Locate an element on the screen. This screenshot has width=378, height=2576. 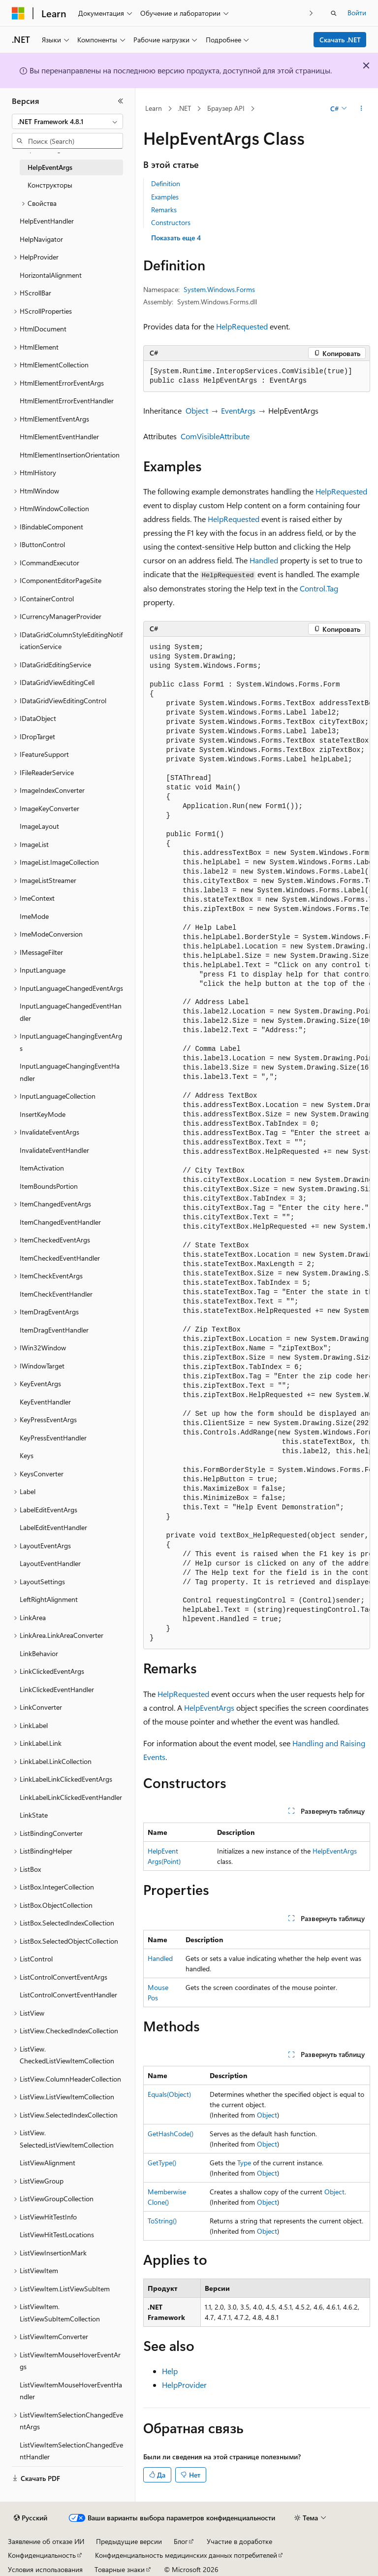
HtmlElementErrorEventHandler [treeitem] is located at coordinates (67, 400).